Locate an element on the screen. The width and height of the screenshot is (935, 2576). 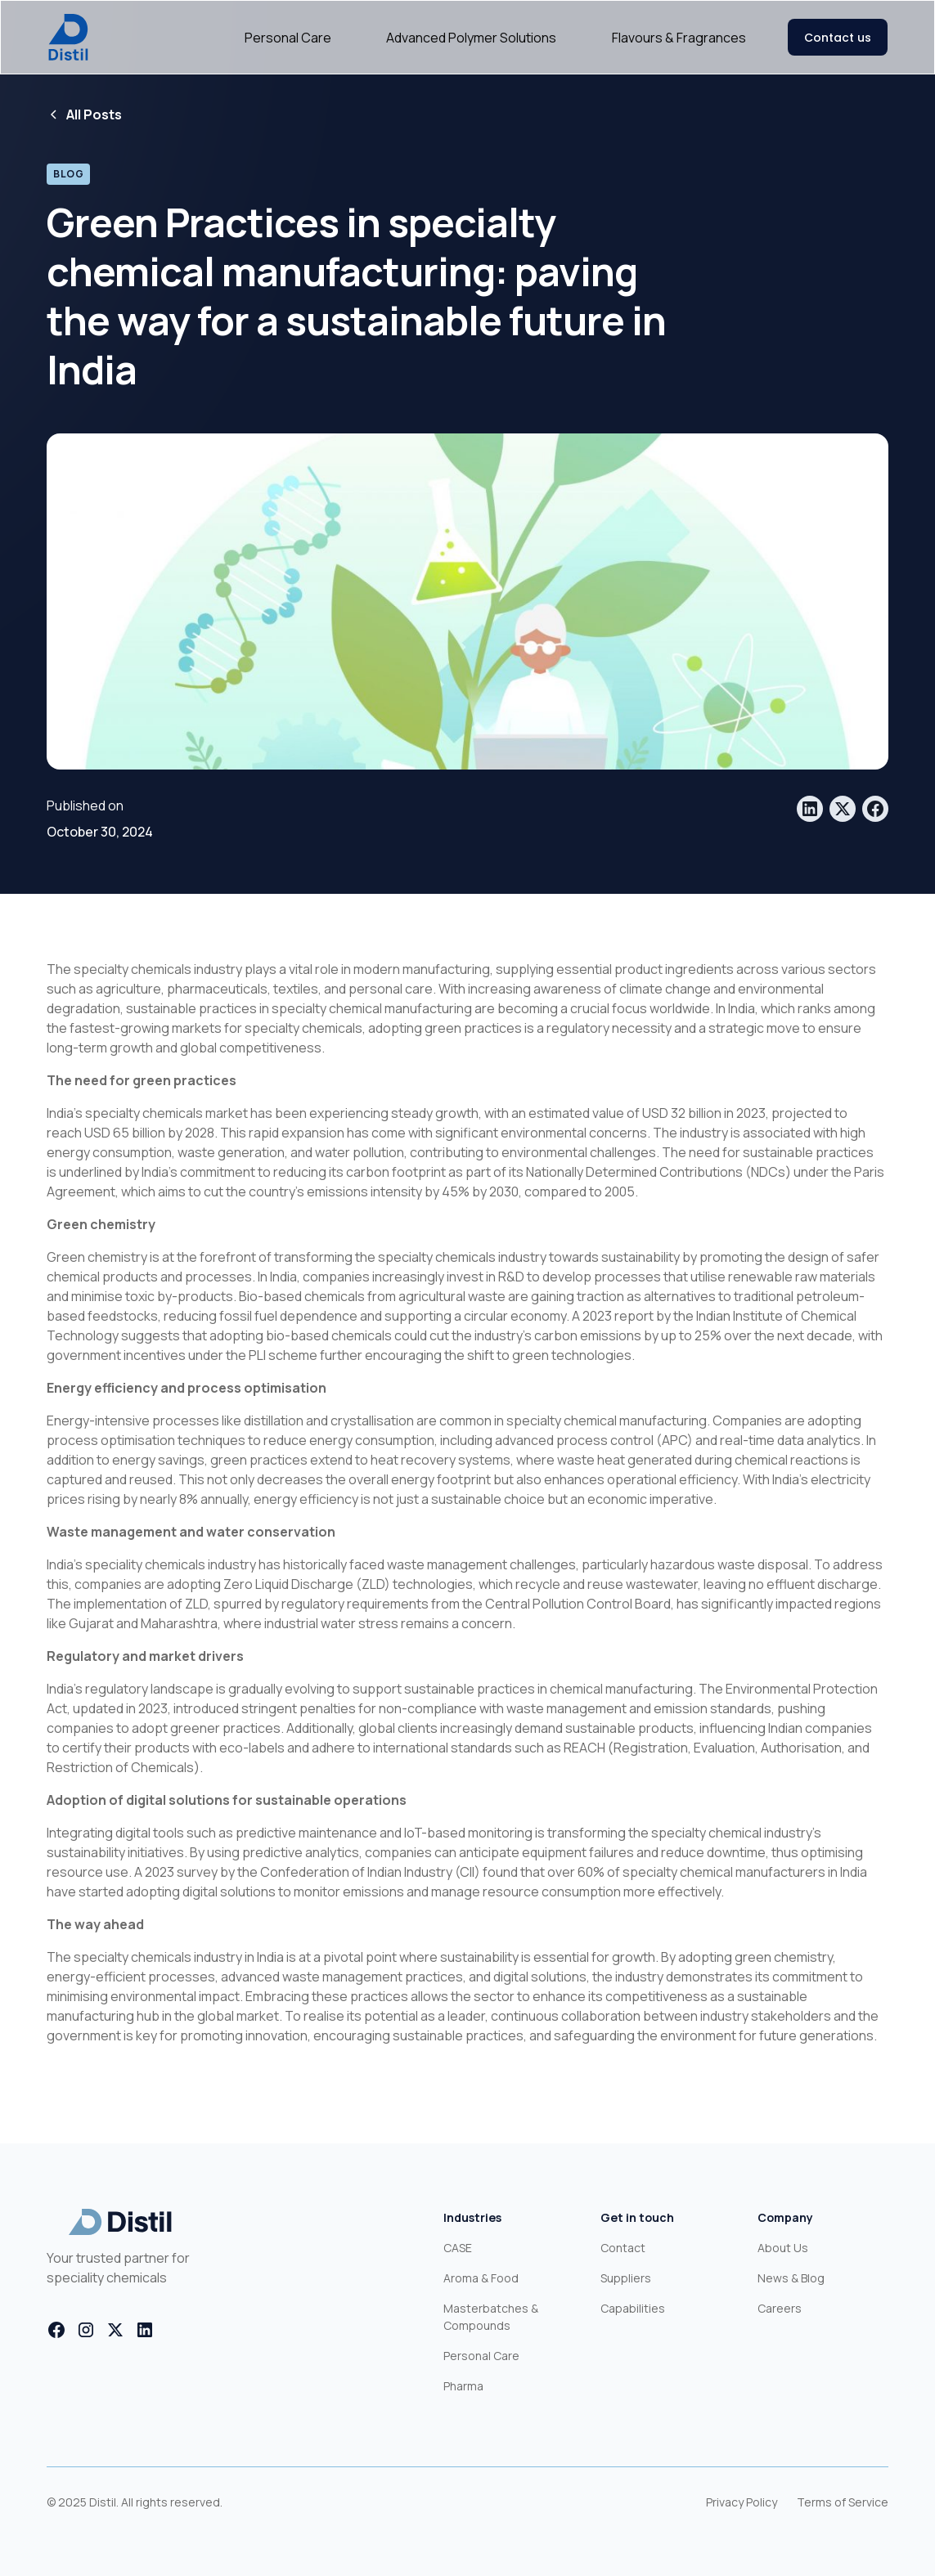
[home] is located at coordinates (68, 37).